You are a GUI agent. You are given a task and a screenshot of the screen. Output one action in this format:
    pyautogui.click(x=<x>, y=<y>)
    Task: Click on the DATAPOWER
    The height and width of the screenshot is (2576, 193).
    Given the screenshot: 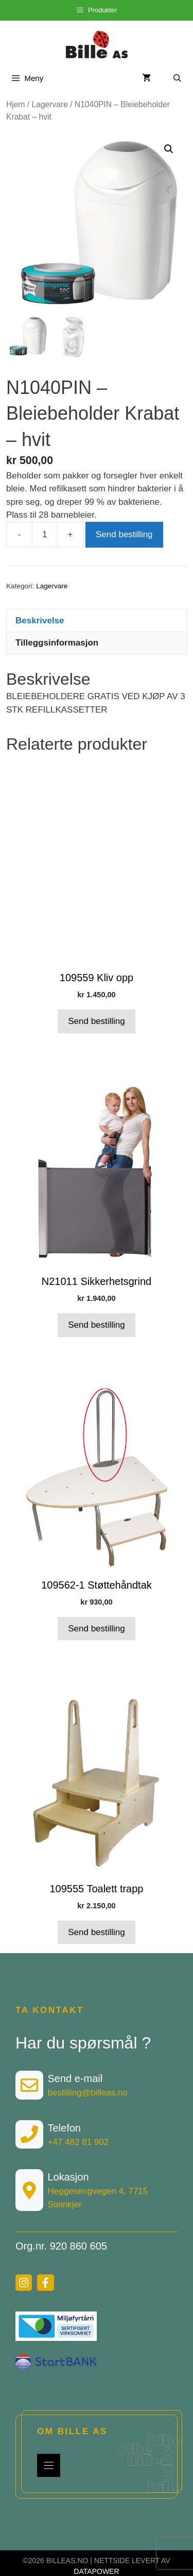 What is the action you would take?
    pyautogui.click(x=96, y=2572)
    